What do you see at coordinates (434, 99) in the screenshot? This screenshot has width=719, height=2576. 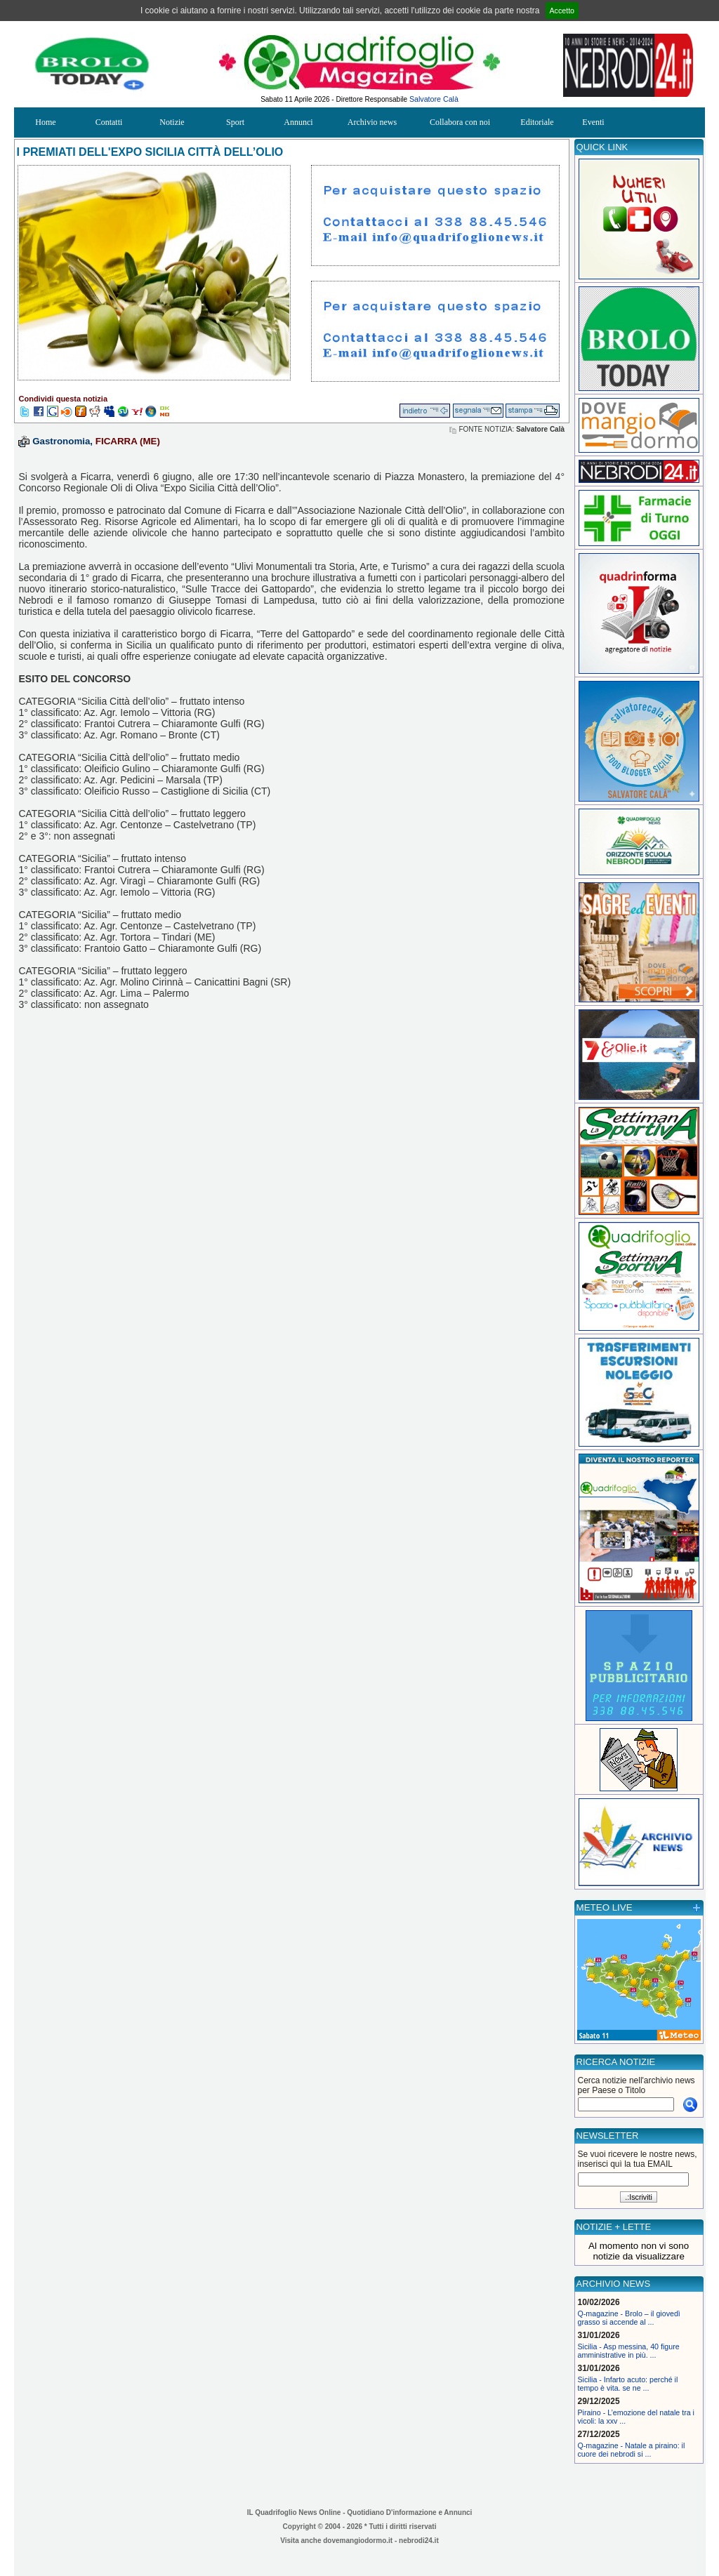 I see `Salvatore Calà` at bounding box center [434, 99].